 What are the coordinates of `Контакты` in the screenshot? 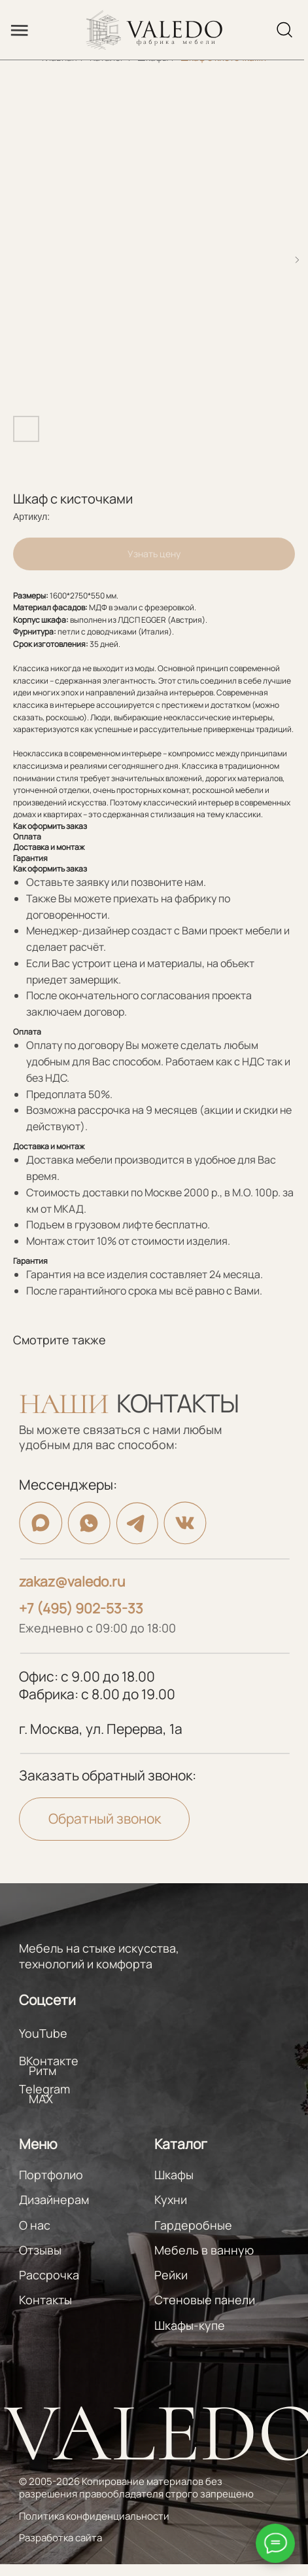 It's located at (45, 2300).